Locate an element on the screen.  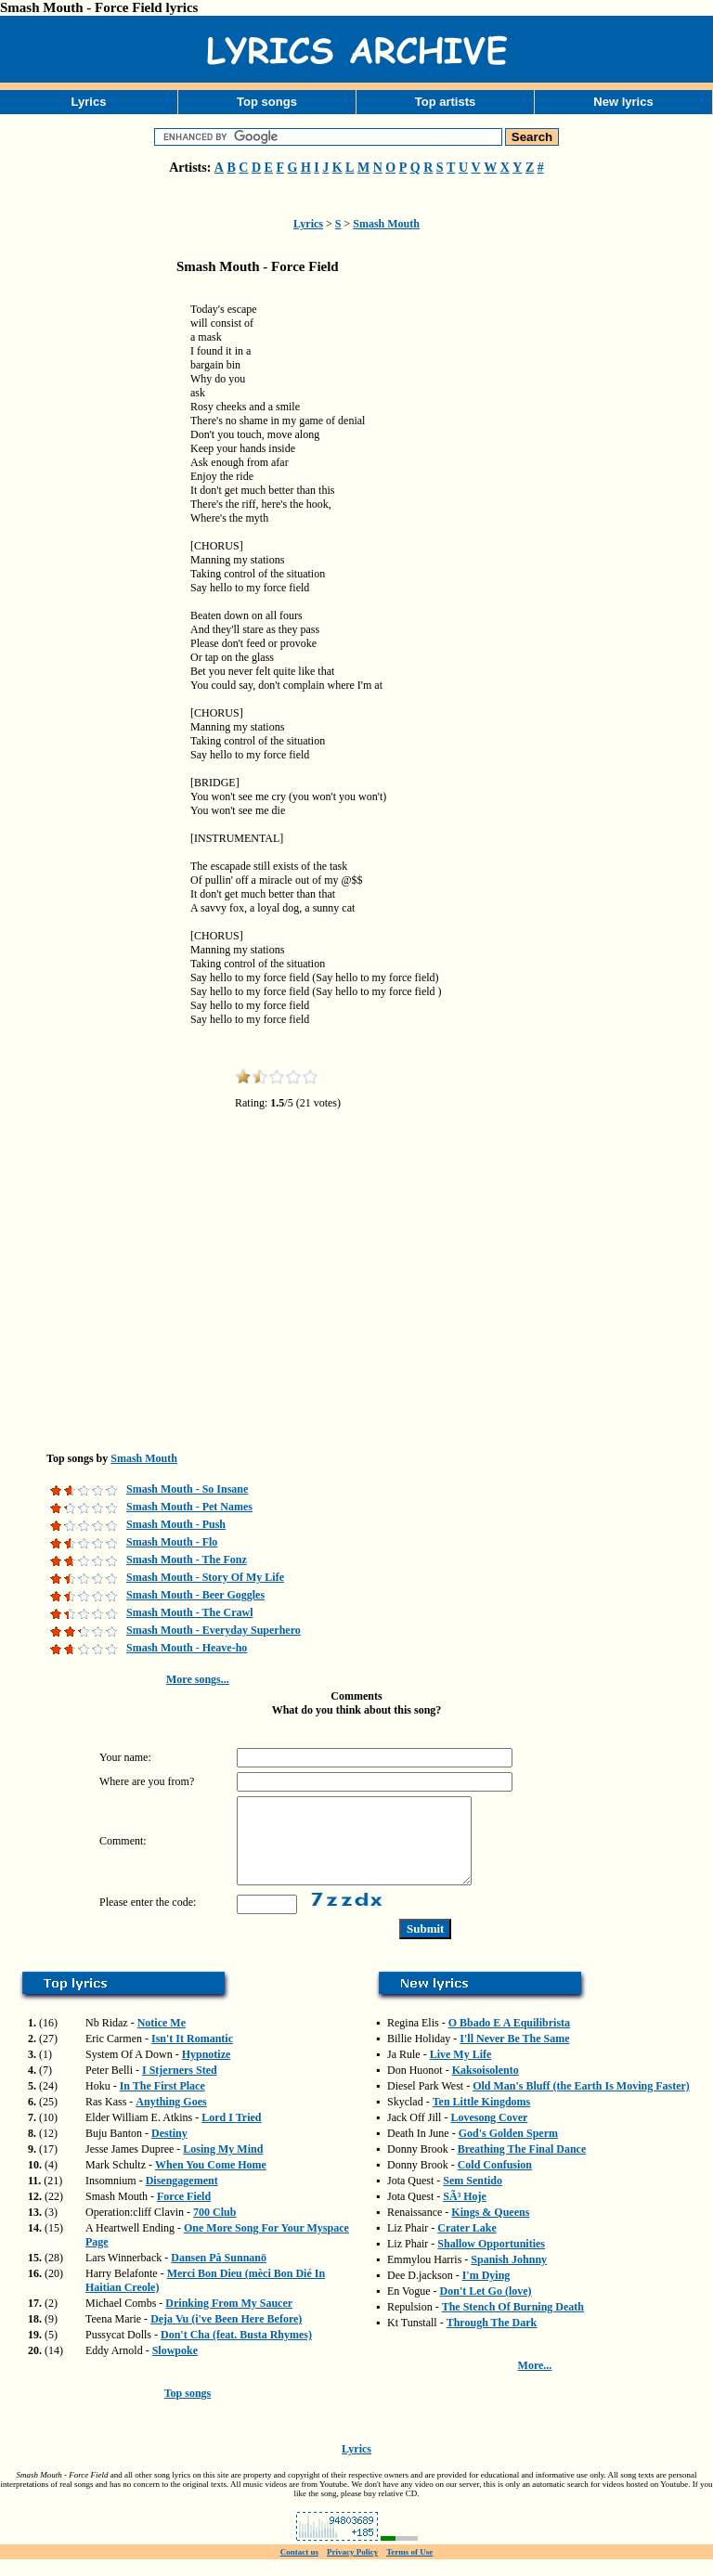
Don't Cha (feat. Busta Rhymes) is located at coordinates (236, 2351).